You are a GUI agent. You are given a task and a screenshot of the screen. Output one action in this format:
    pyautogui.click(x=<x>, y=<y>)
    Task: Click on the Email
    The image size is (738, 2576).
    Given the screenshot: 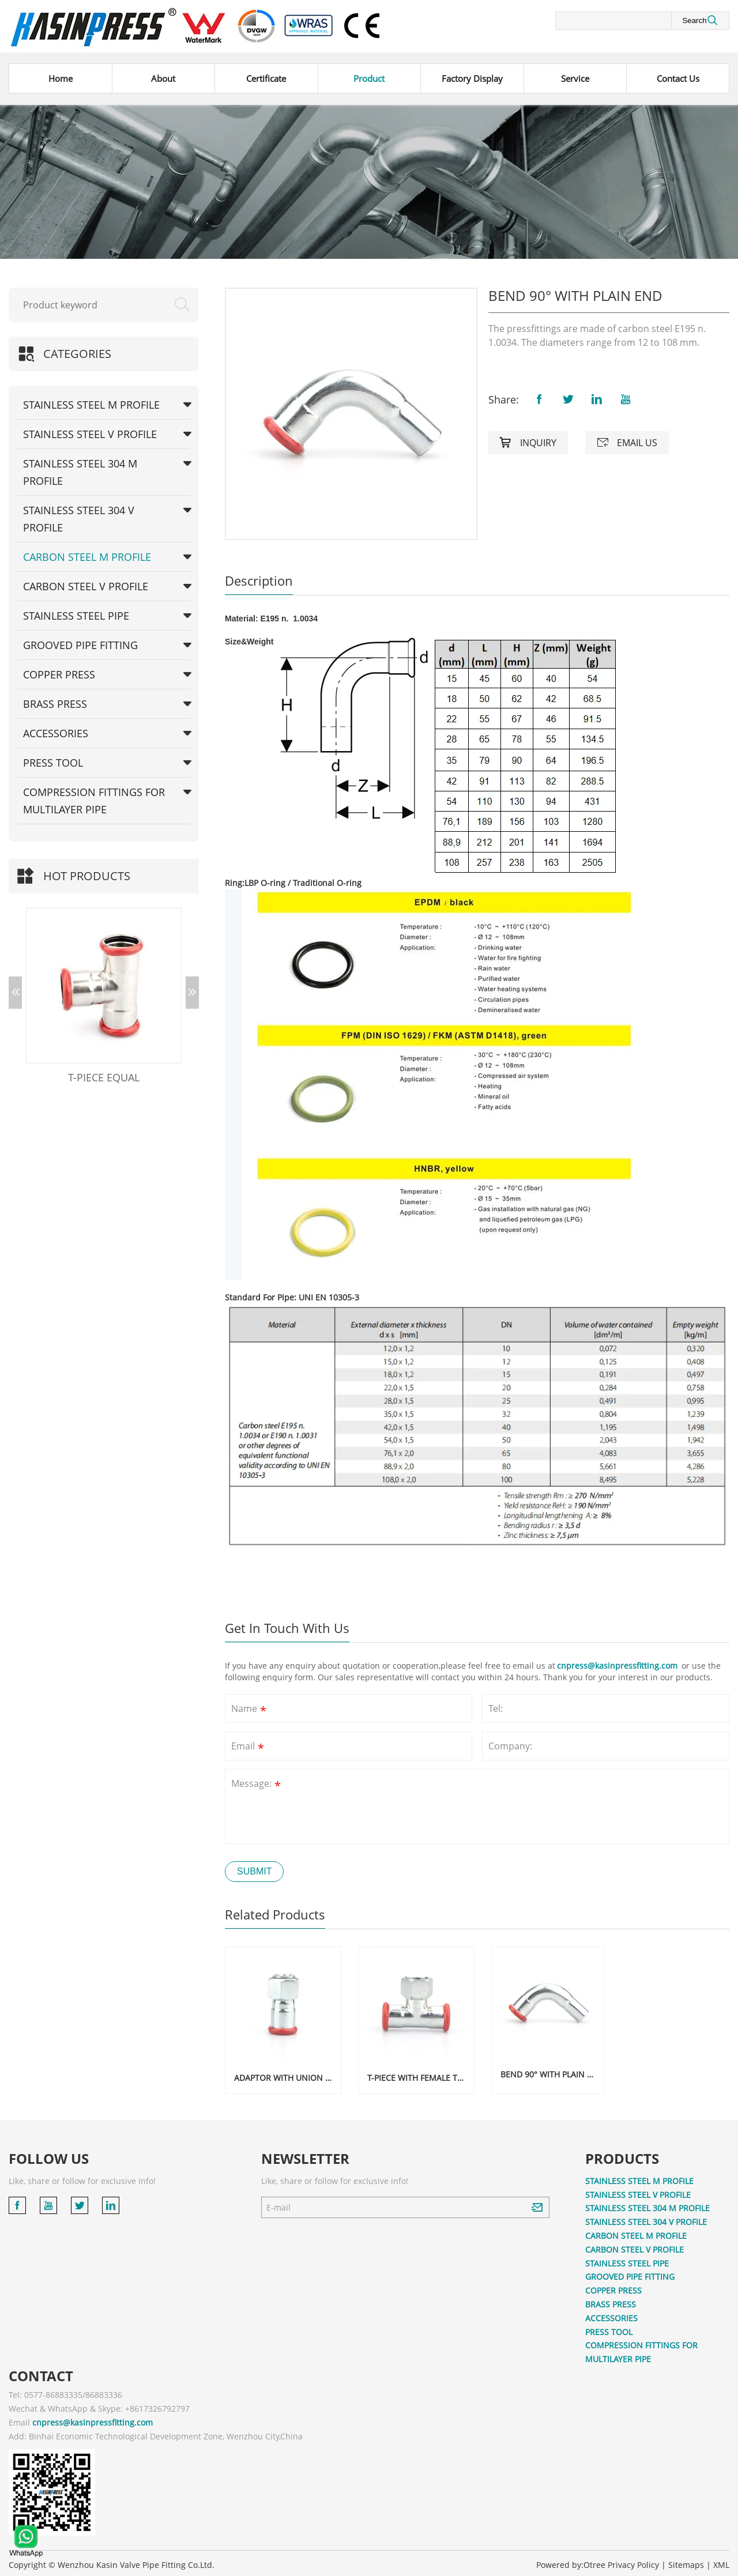 What is the action you would take?
    pyautogui.click(x=248, y=1747)
    